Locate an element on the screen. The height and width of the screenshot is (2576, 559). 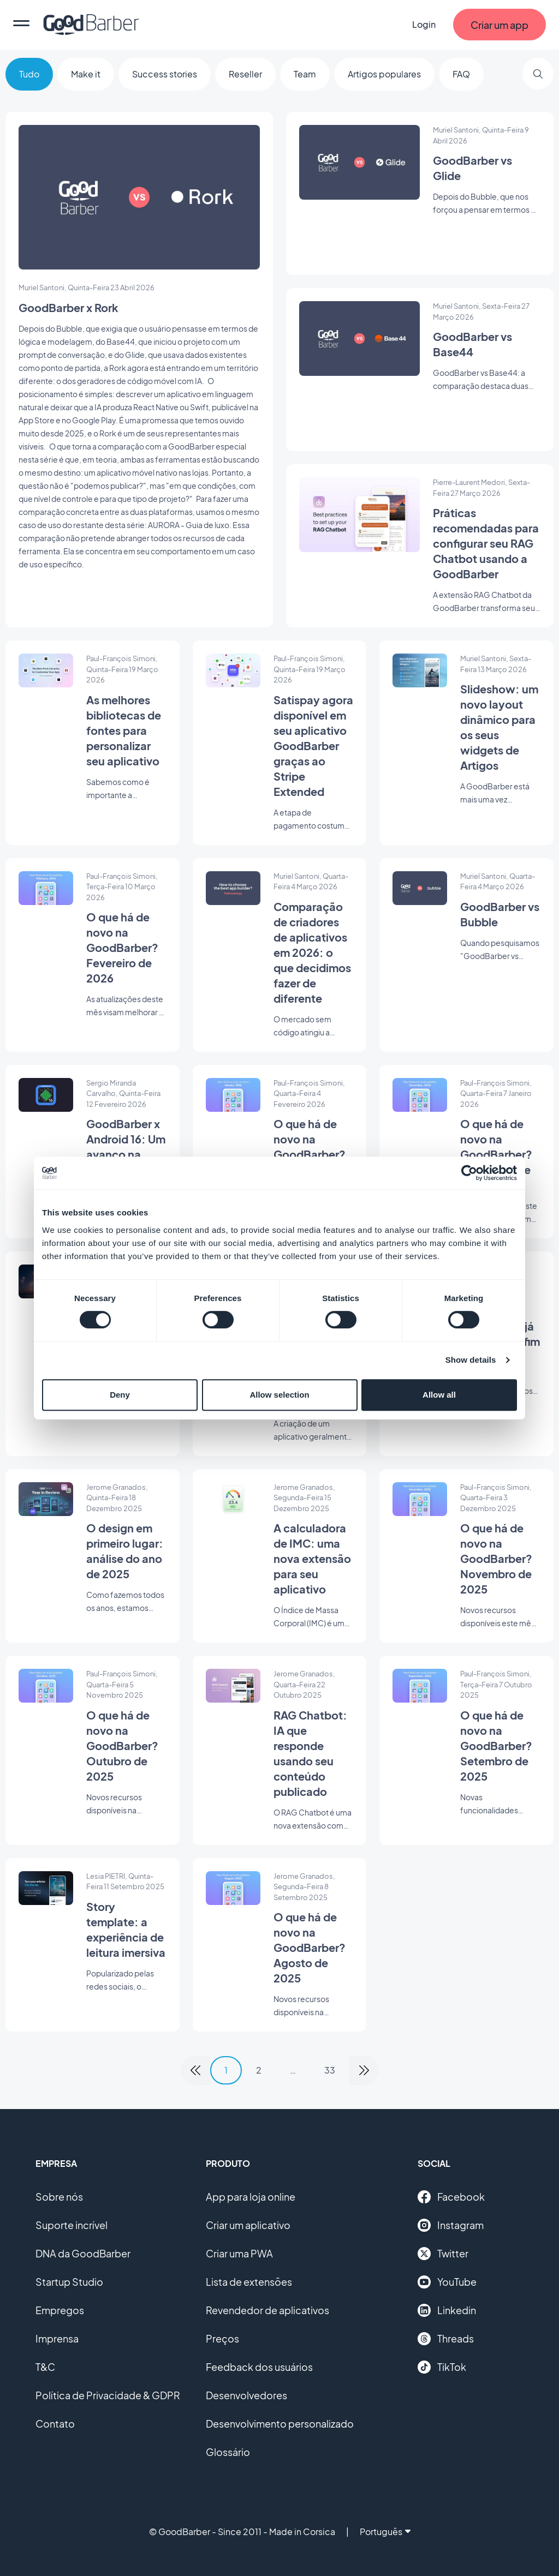
Contato is located at coordinates (55, 2423).